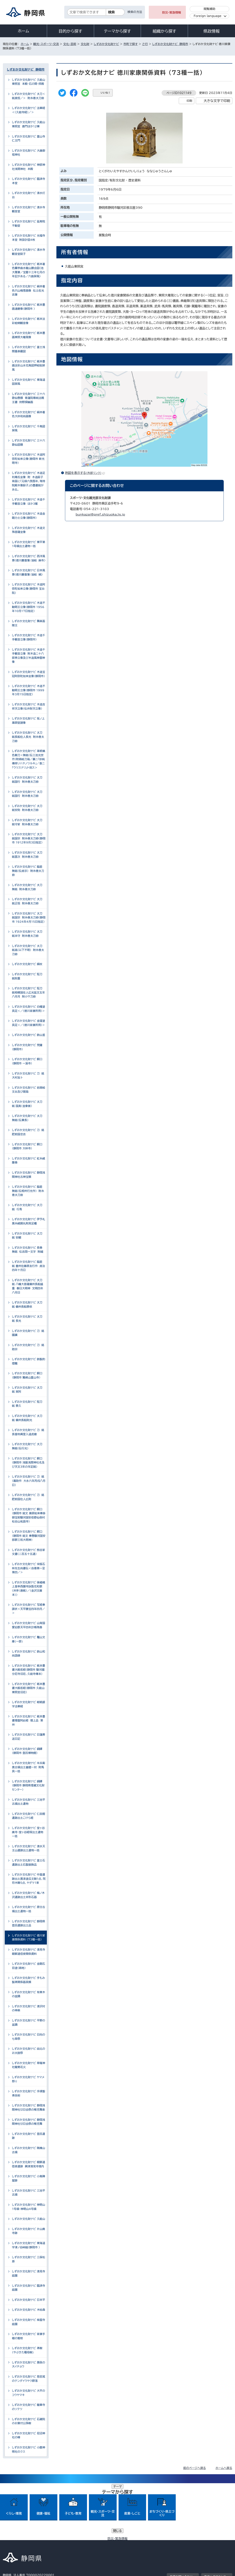 The width and height of the screenshot is (235, 2576). Describe the element at coordinates (28, 2421) in the screenshot. I see `しずおか文化財ナビ 石蔵院のお葉付公孫樹` at that location.